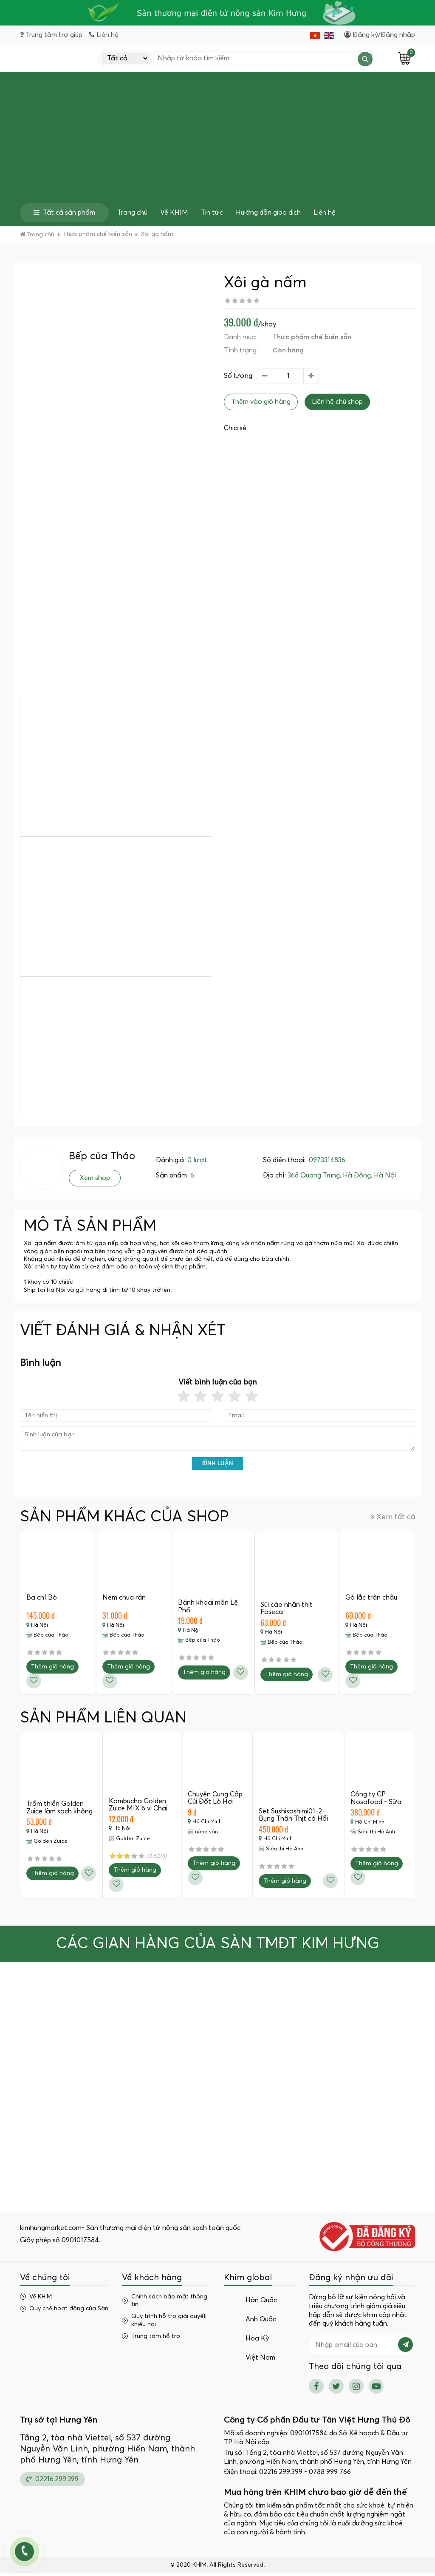 This screenshot has height=2576, width=435. What do you see at coordinates (215, 1804) in the screenshot?
I see `Chuyên Cung Cấp Củi Đốt Lò Hơi Giá…` at bounding box center [215, 1804].